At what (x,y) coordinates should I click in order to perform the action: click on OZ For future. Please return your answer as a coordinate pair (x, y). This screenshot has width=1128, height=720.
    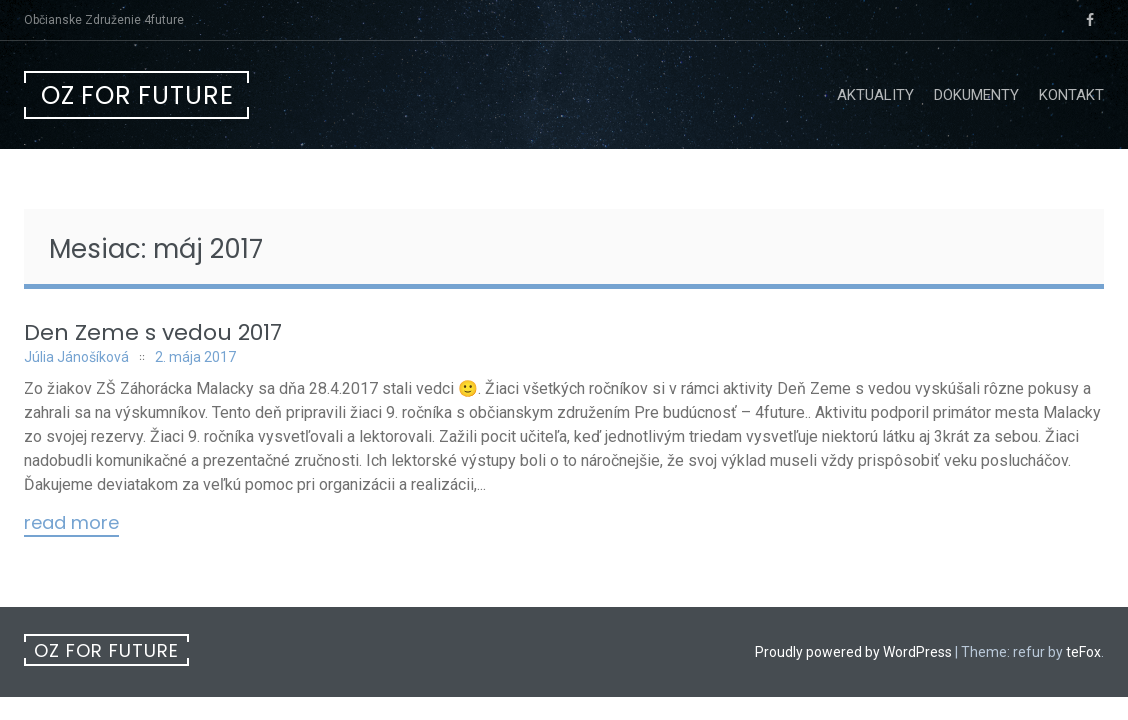
    Looking at the image, I should click on (137, 95).